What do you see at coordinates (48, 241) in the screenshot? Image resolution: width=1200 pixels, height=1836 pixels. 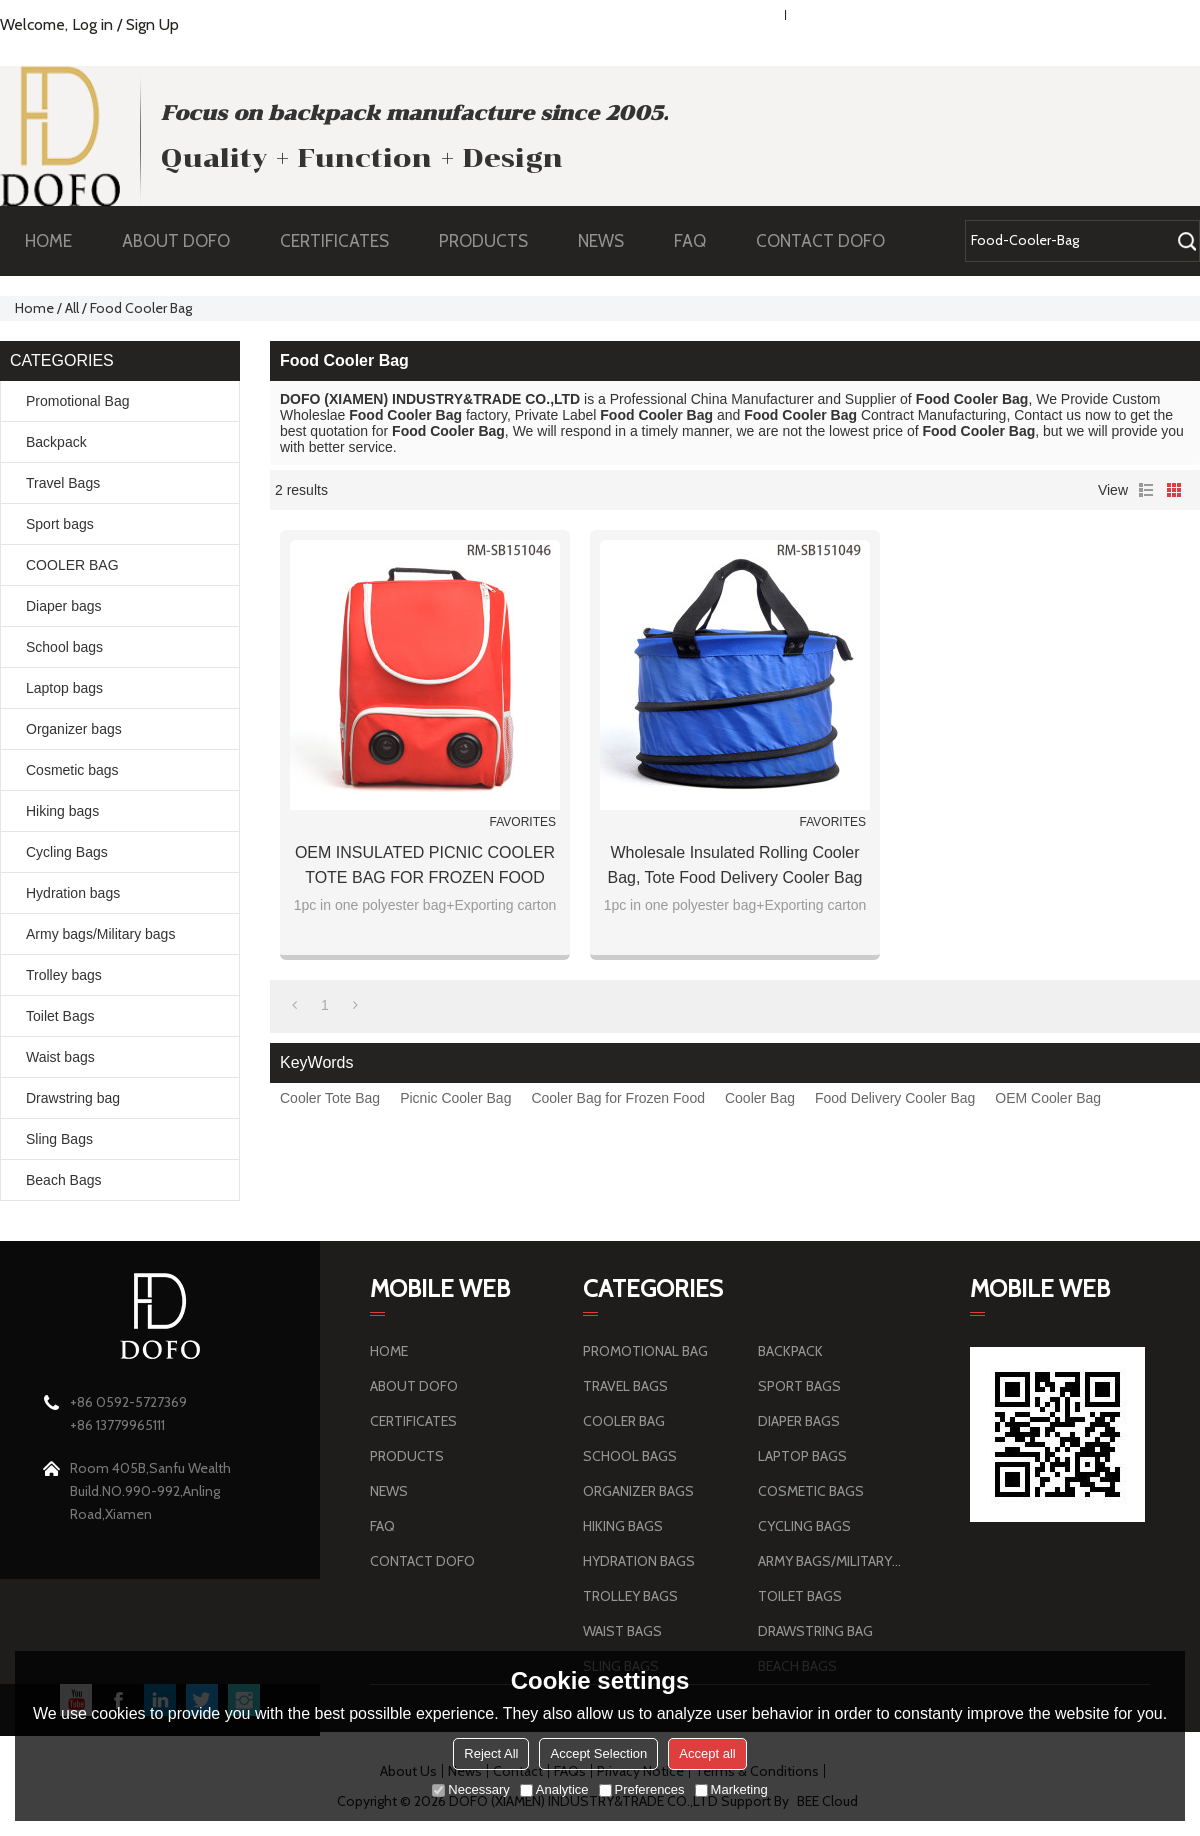 I see `HOME` at bounding box center [48, 241].